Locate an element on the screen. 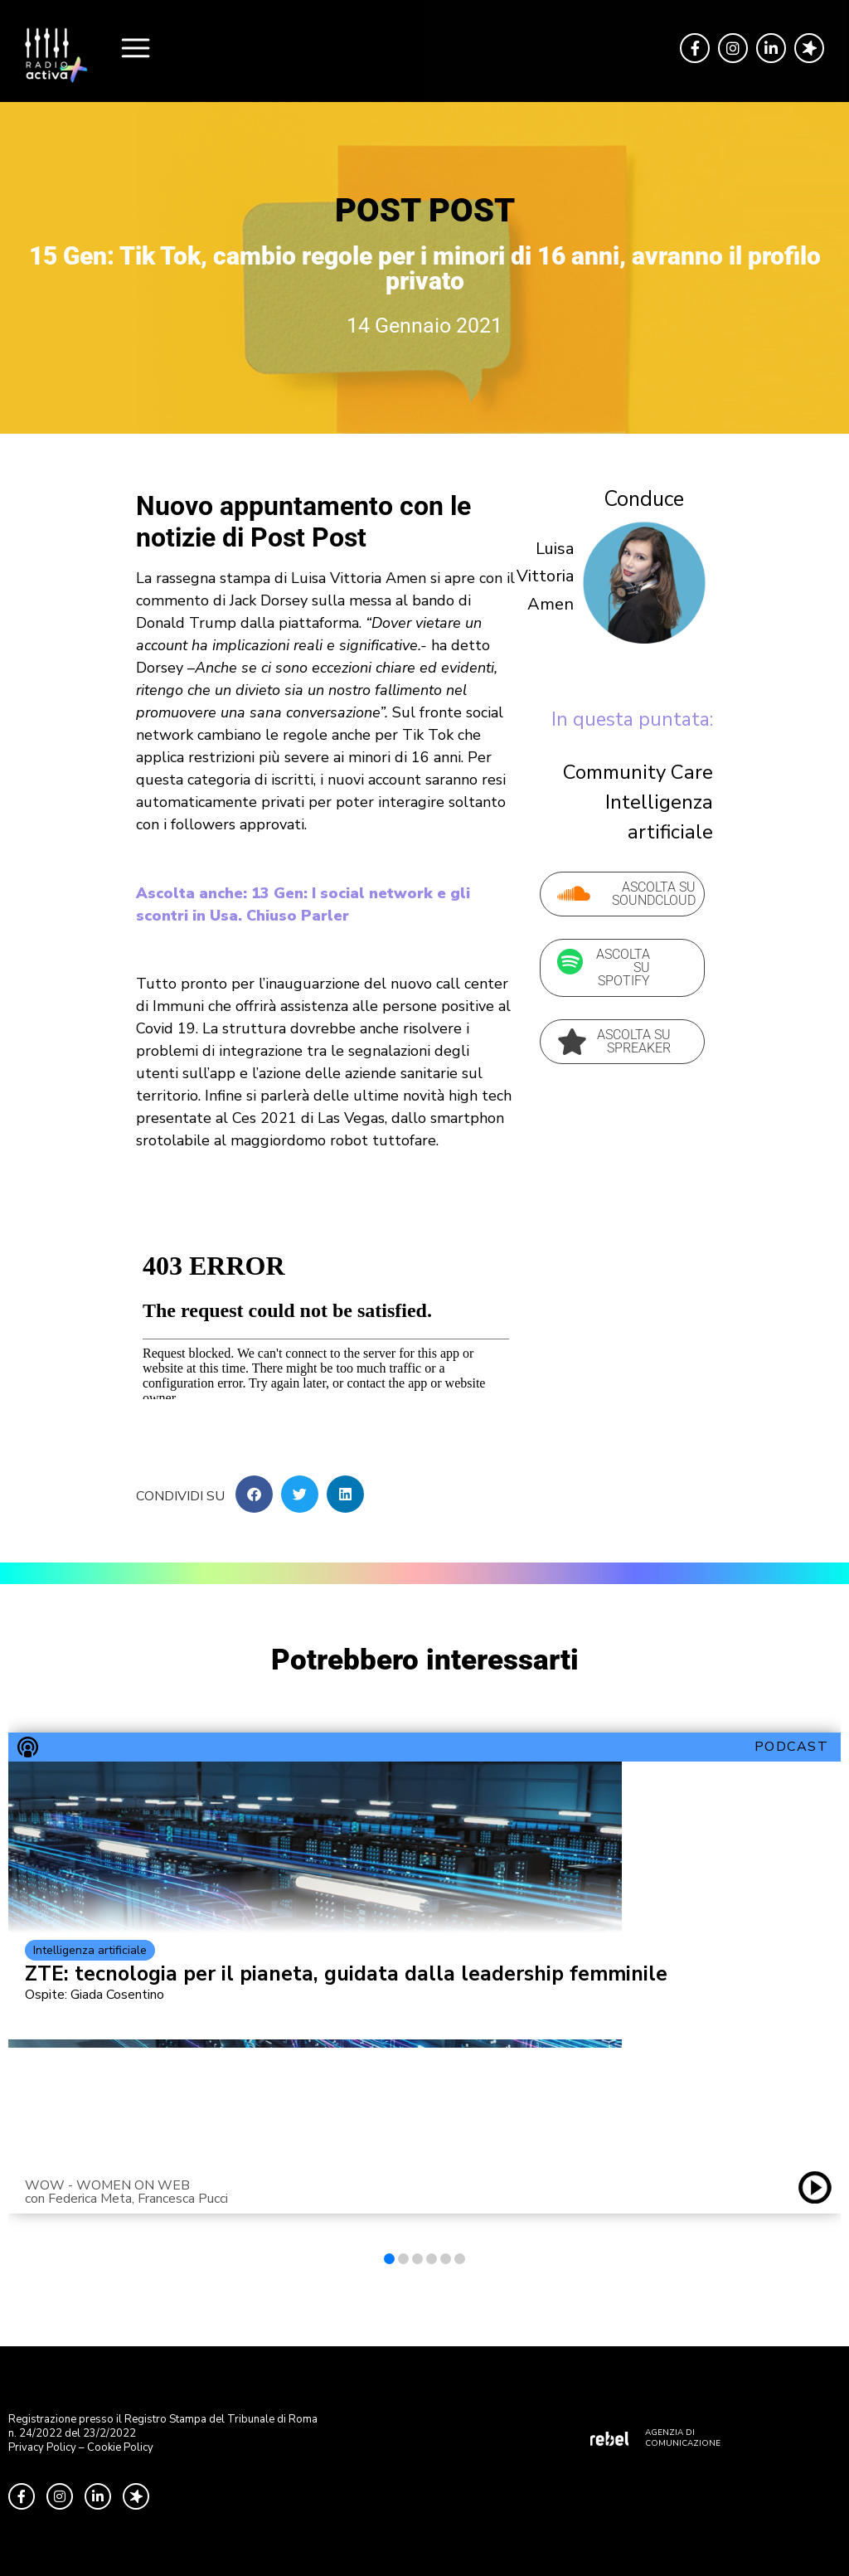 The width and height of the screenshot is (849, 2576). Luisa Vittoria Amen is located at coordinates (545, 576).